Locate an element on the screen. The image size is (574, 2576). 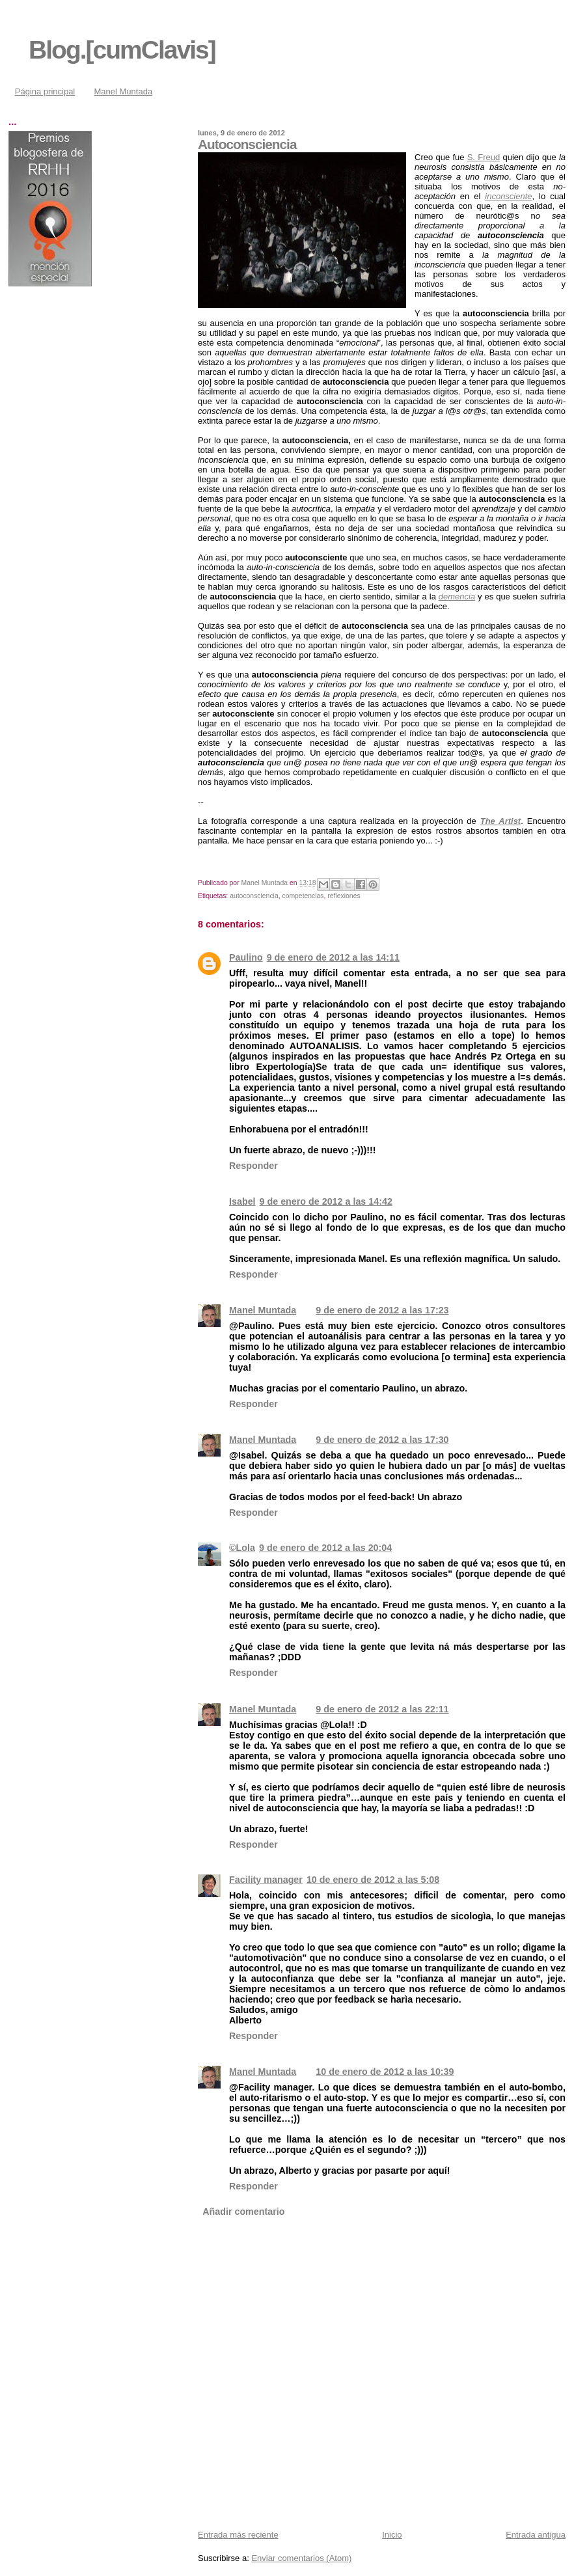
reflexiones is located at coordinates (343, 895).